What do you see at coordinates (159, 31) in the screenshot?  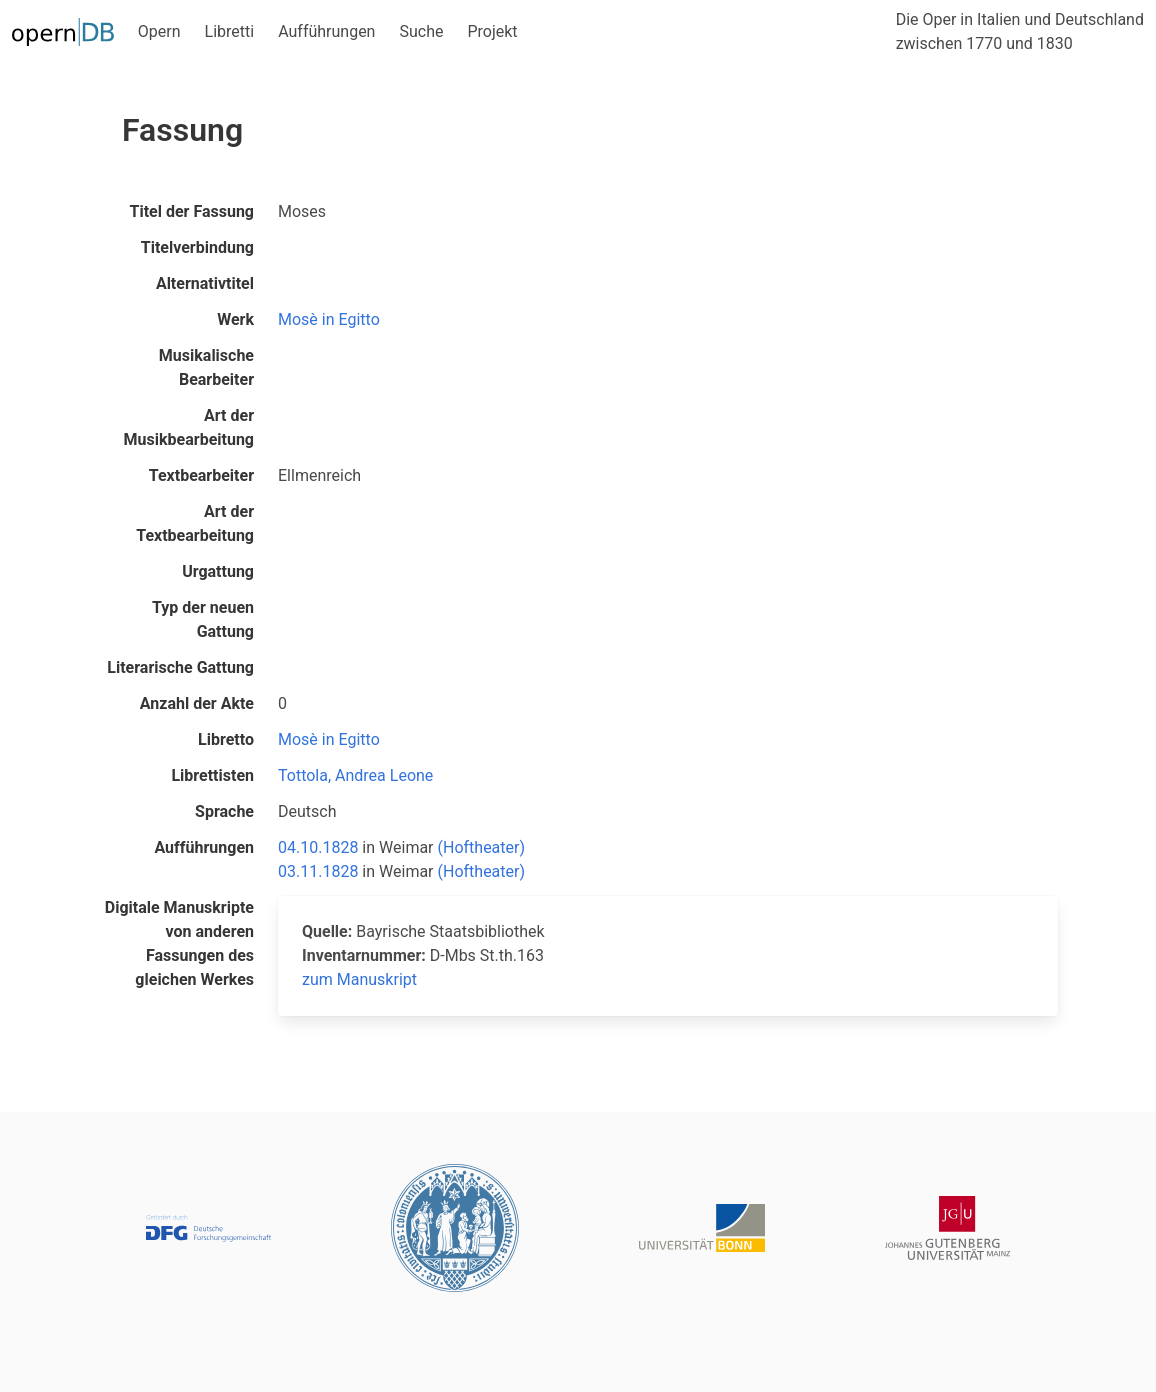 I see `Opern` at bounding box center [159, 31].